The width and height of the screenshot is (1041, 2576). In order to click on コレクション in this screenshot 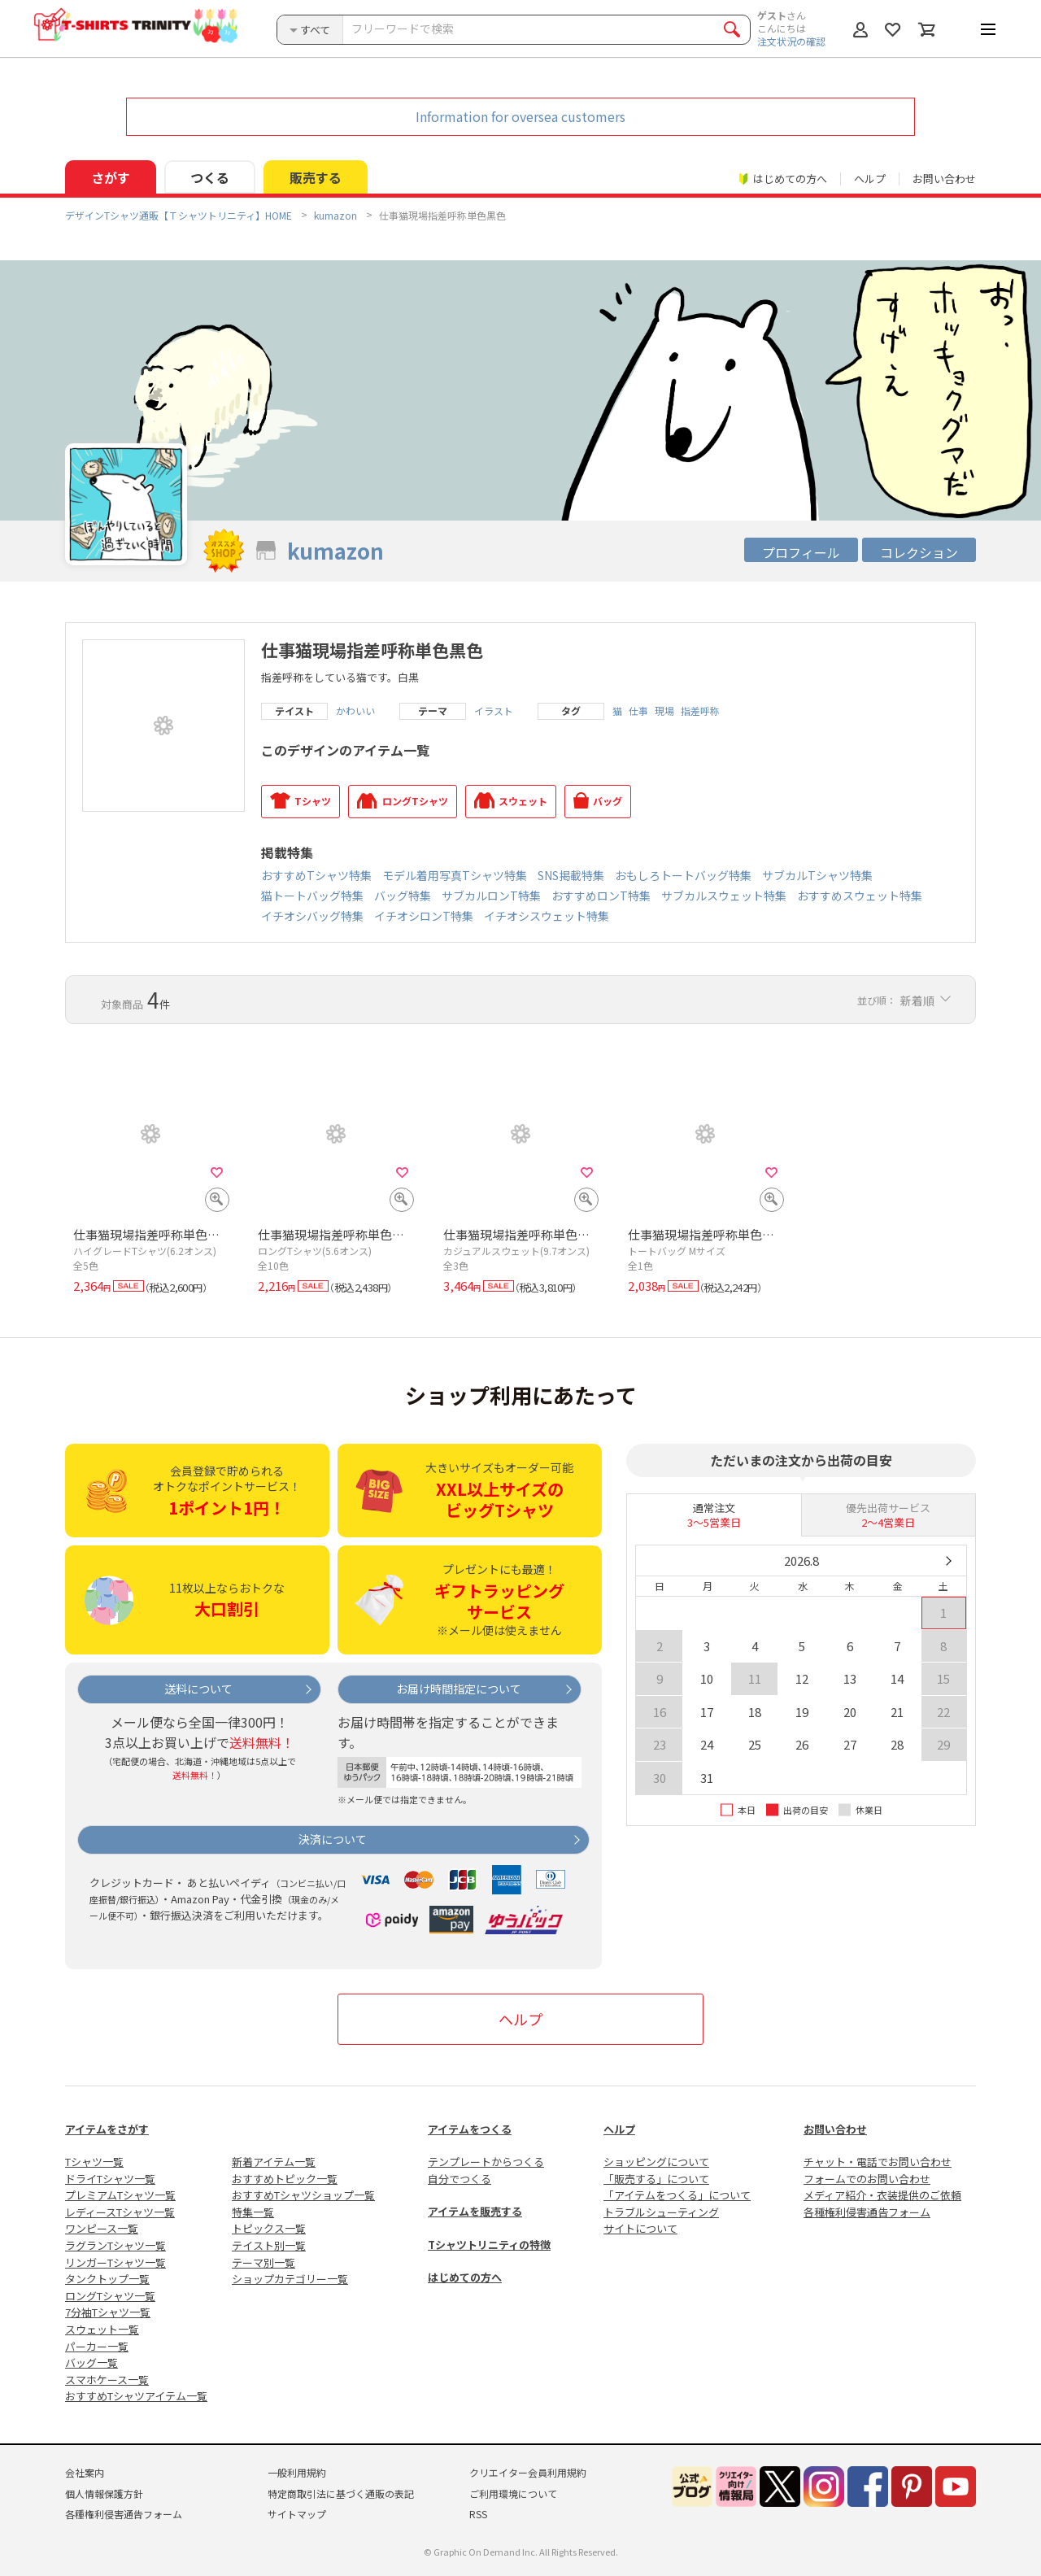, I will do `click(919, 552)`.